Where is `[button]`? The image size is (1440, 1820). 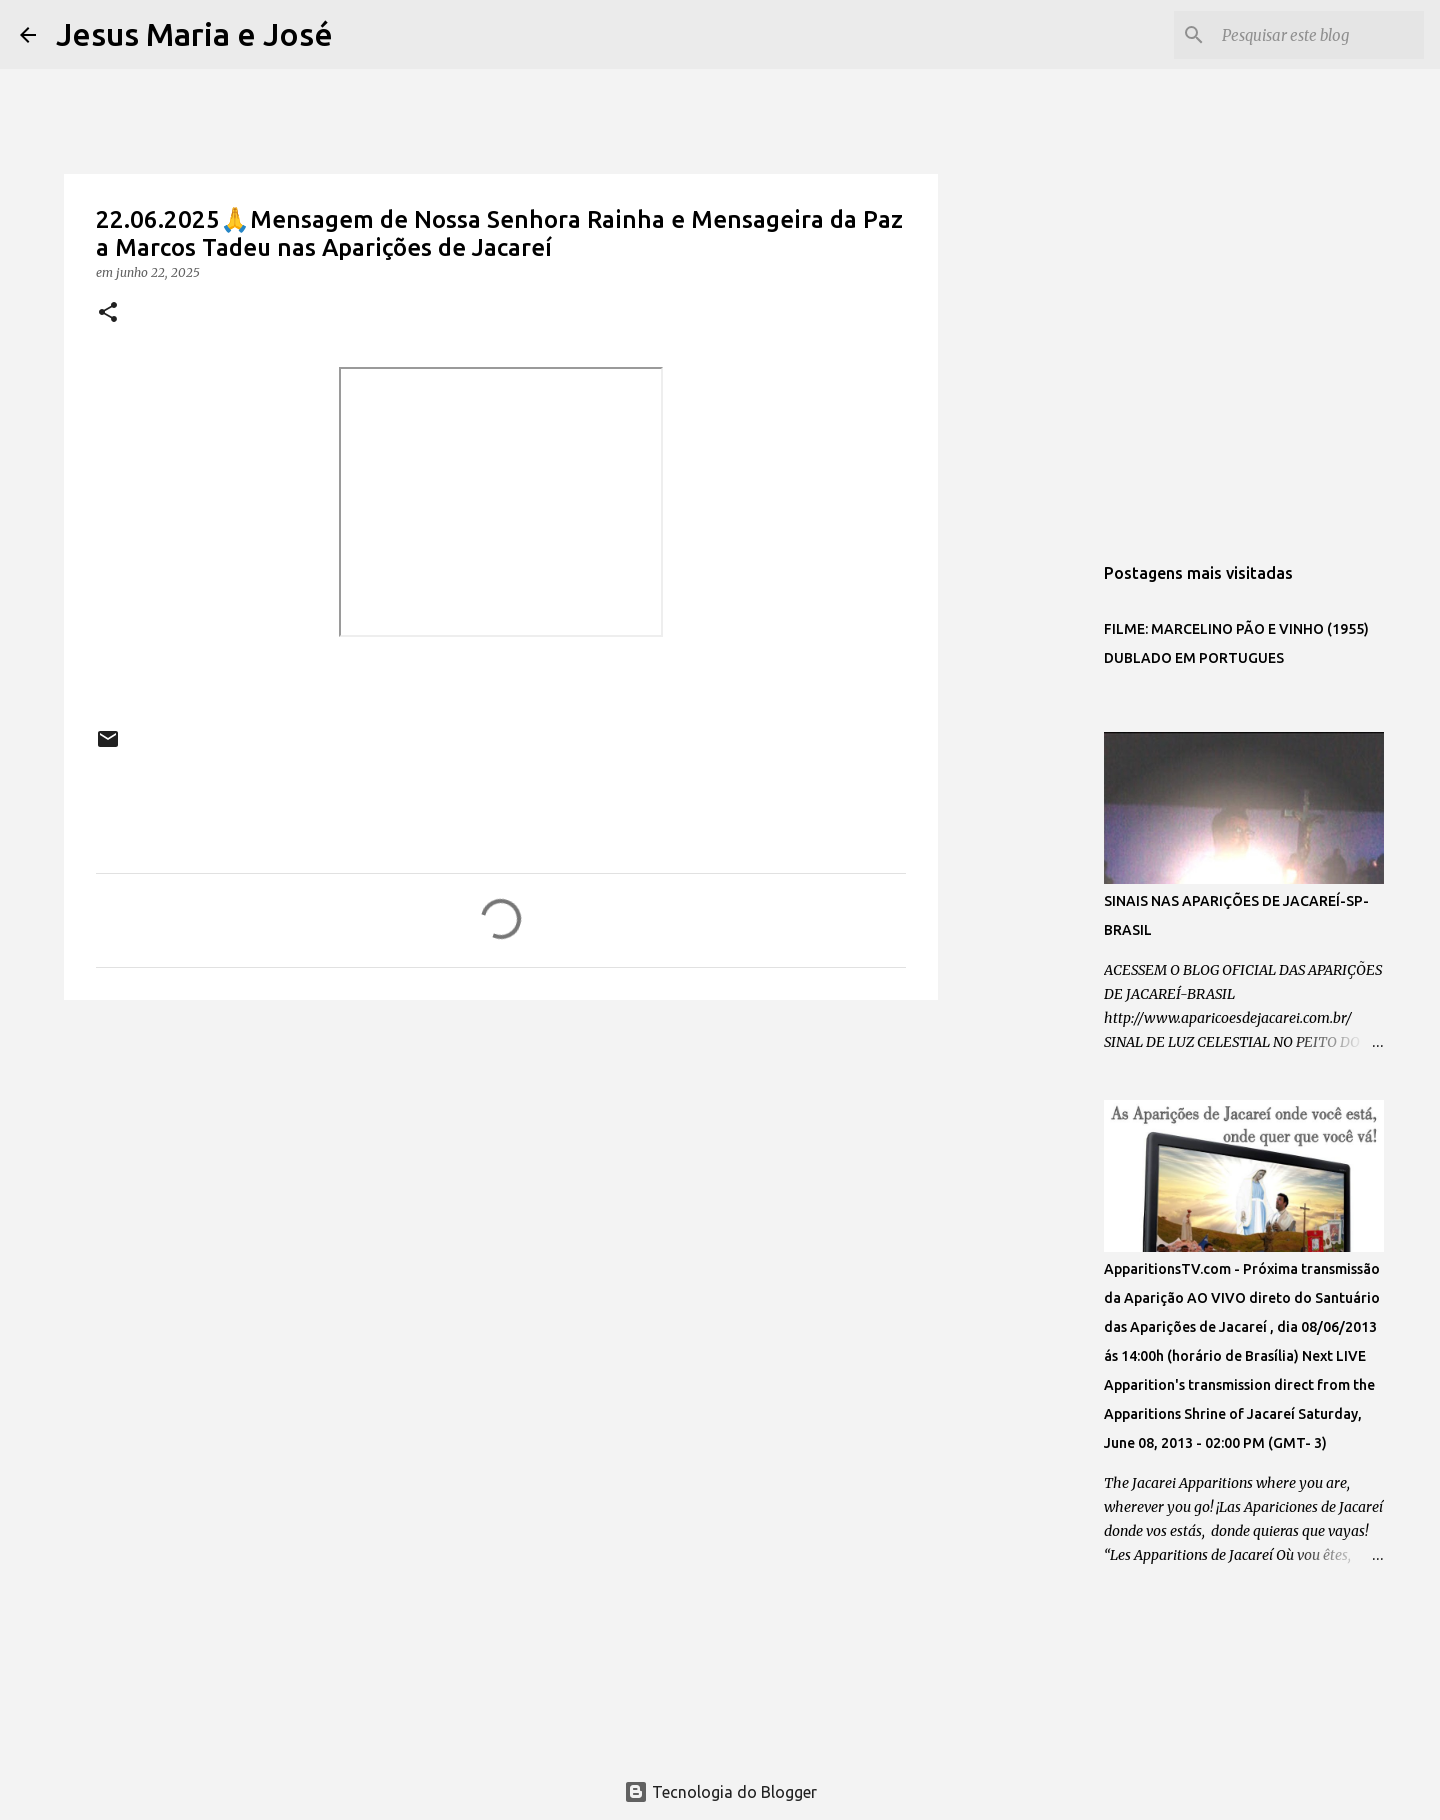
[button] is located at coordinates (108, 313).